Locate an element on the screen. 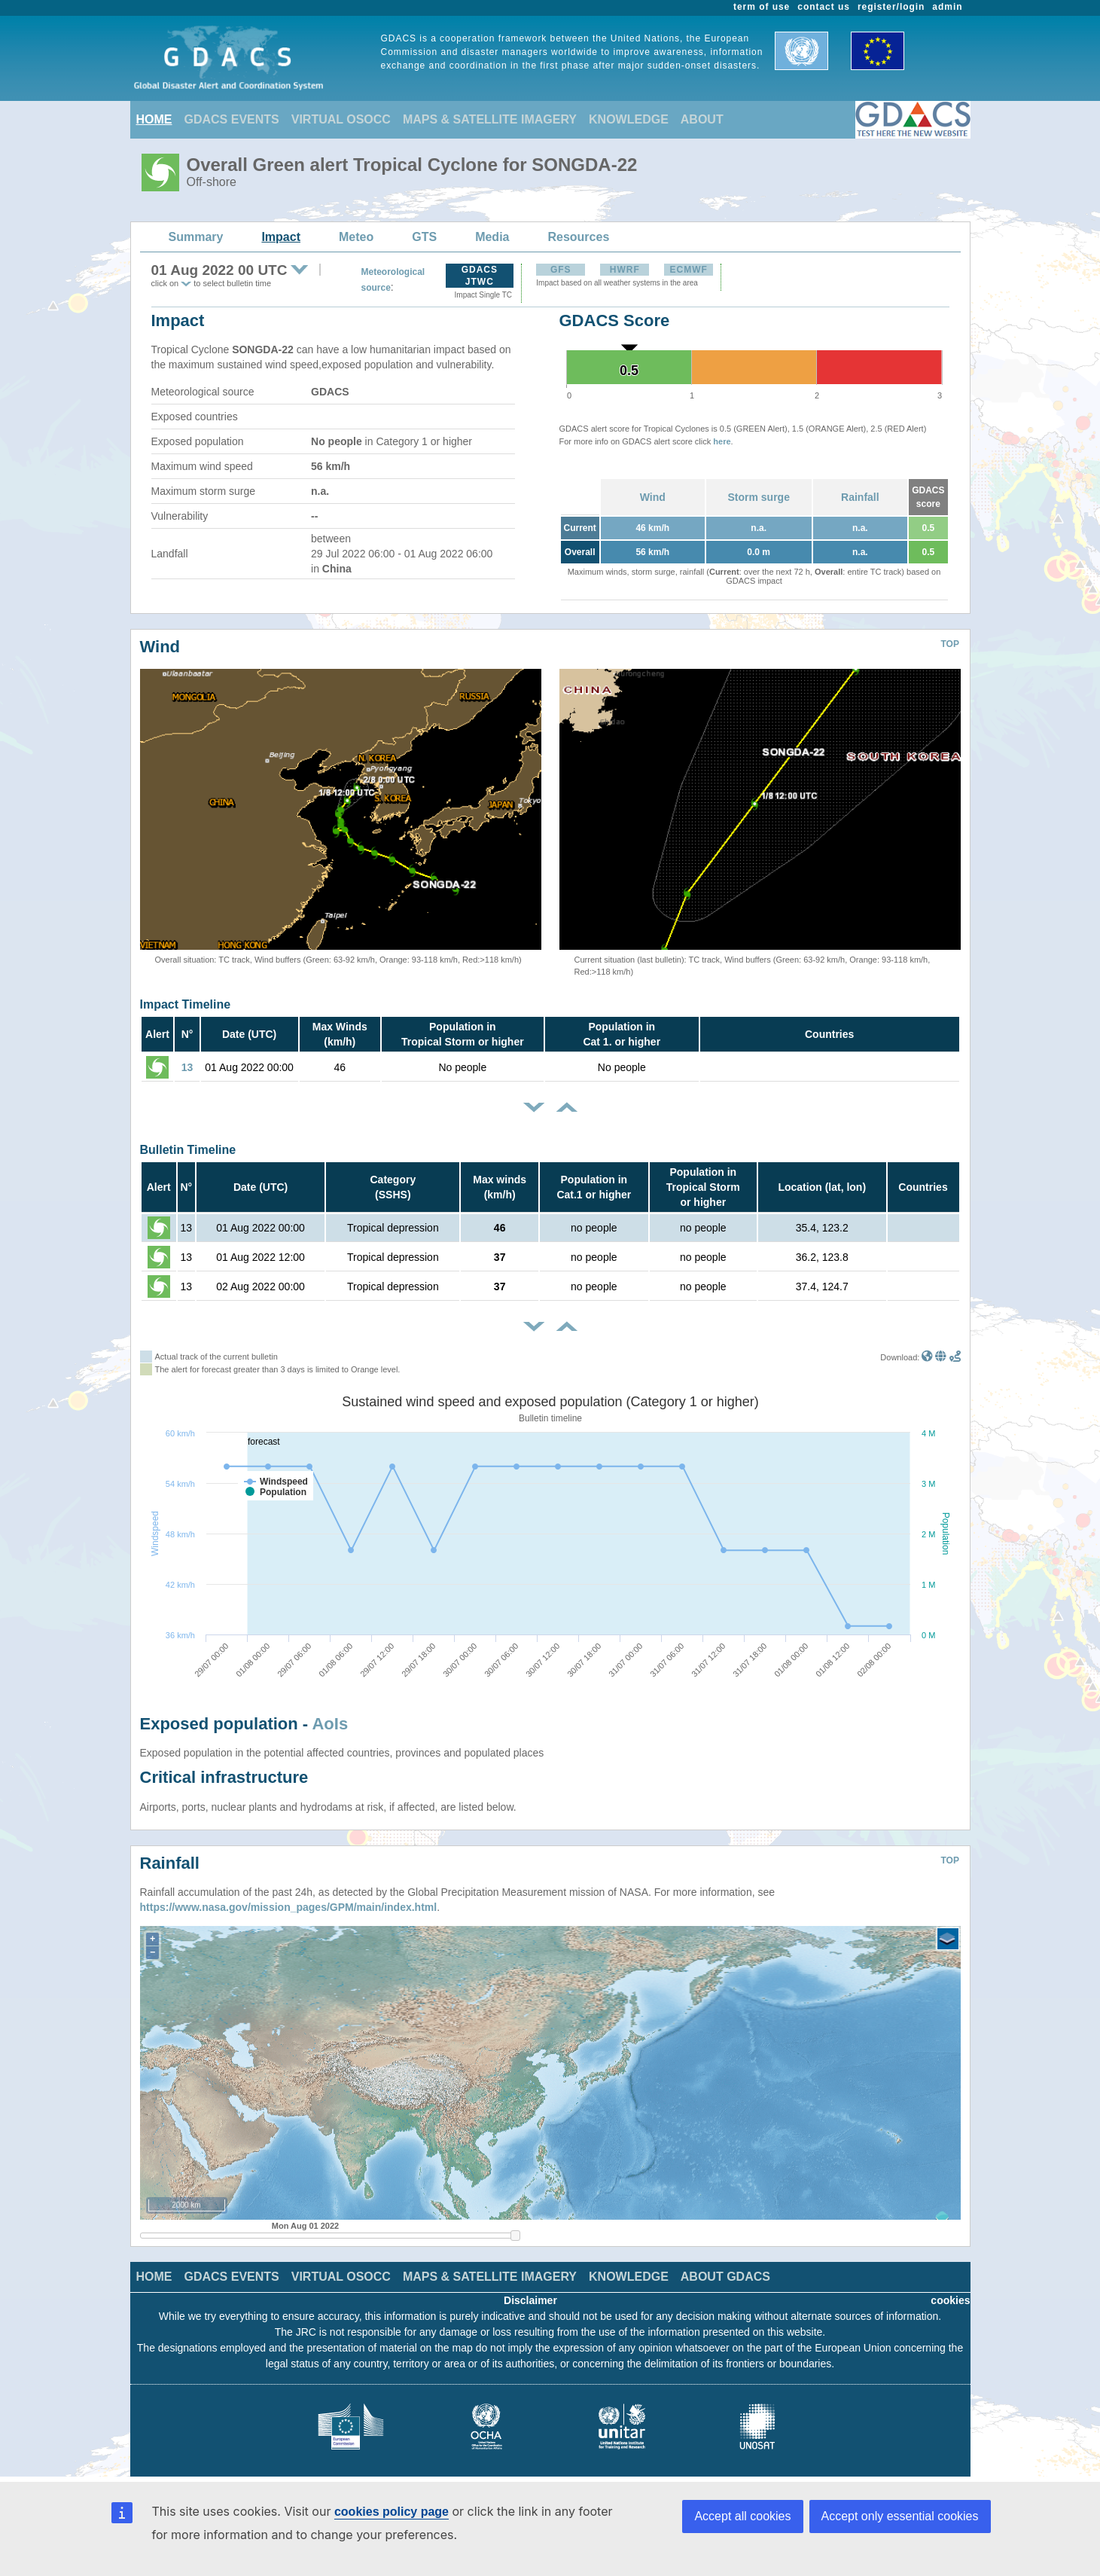  contact us is located at coordinates (823, 7).